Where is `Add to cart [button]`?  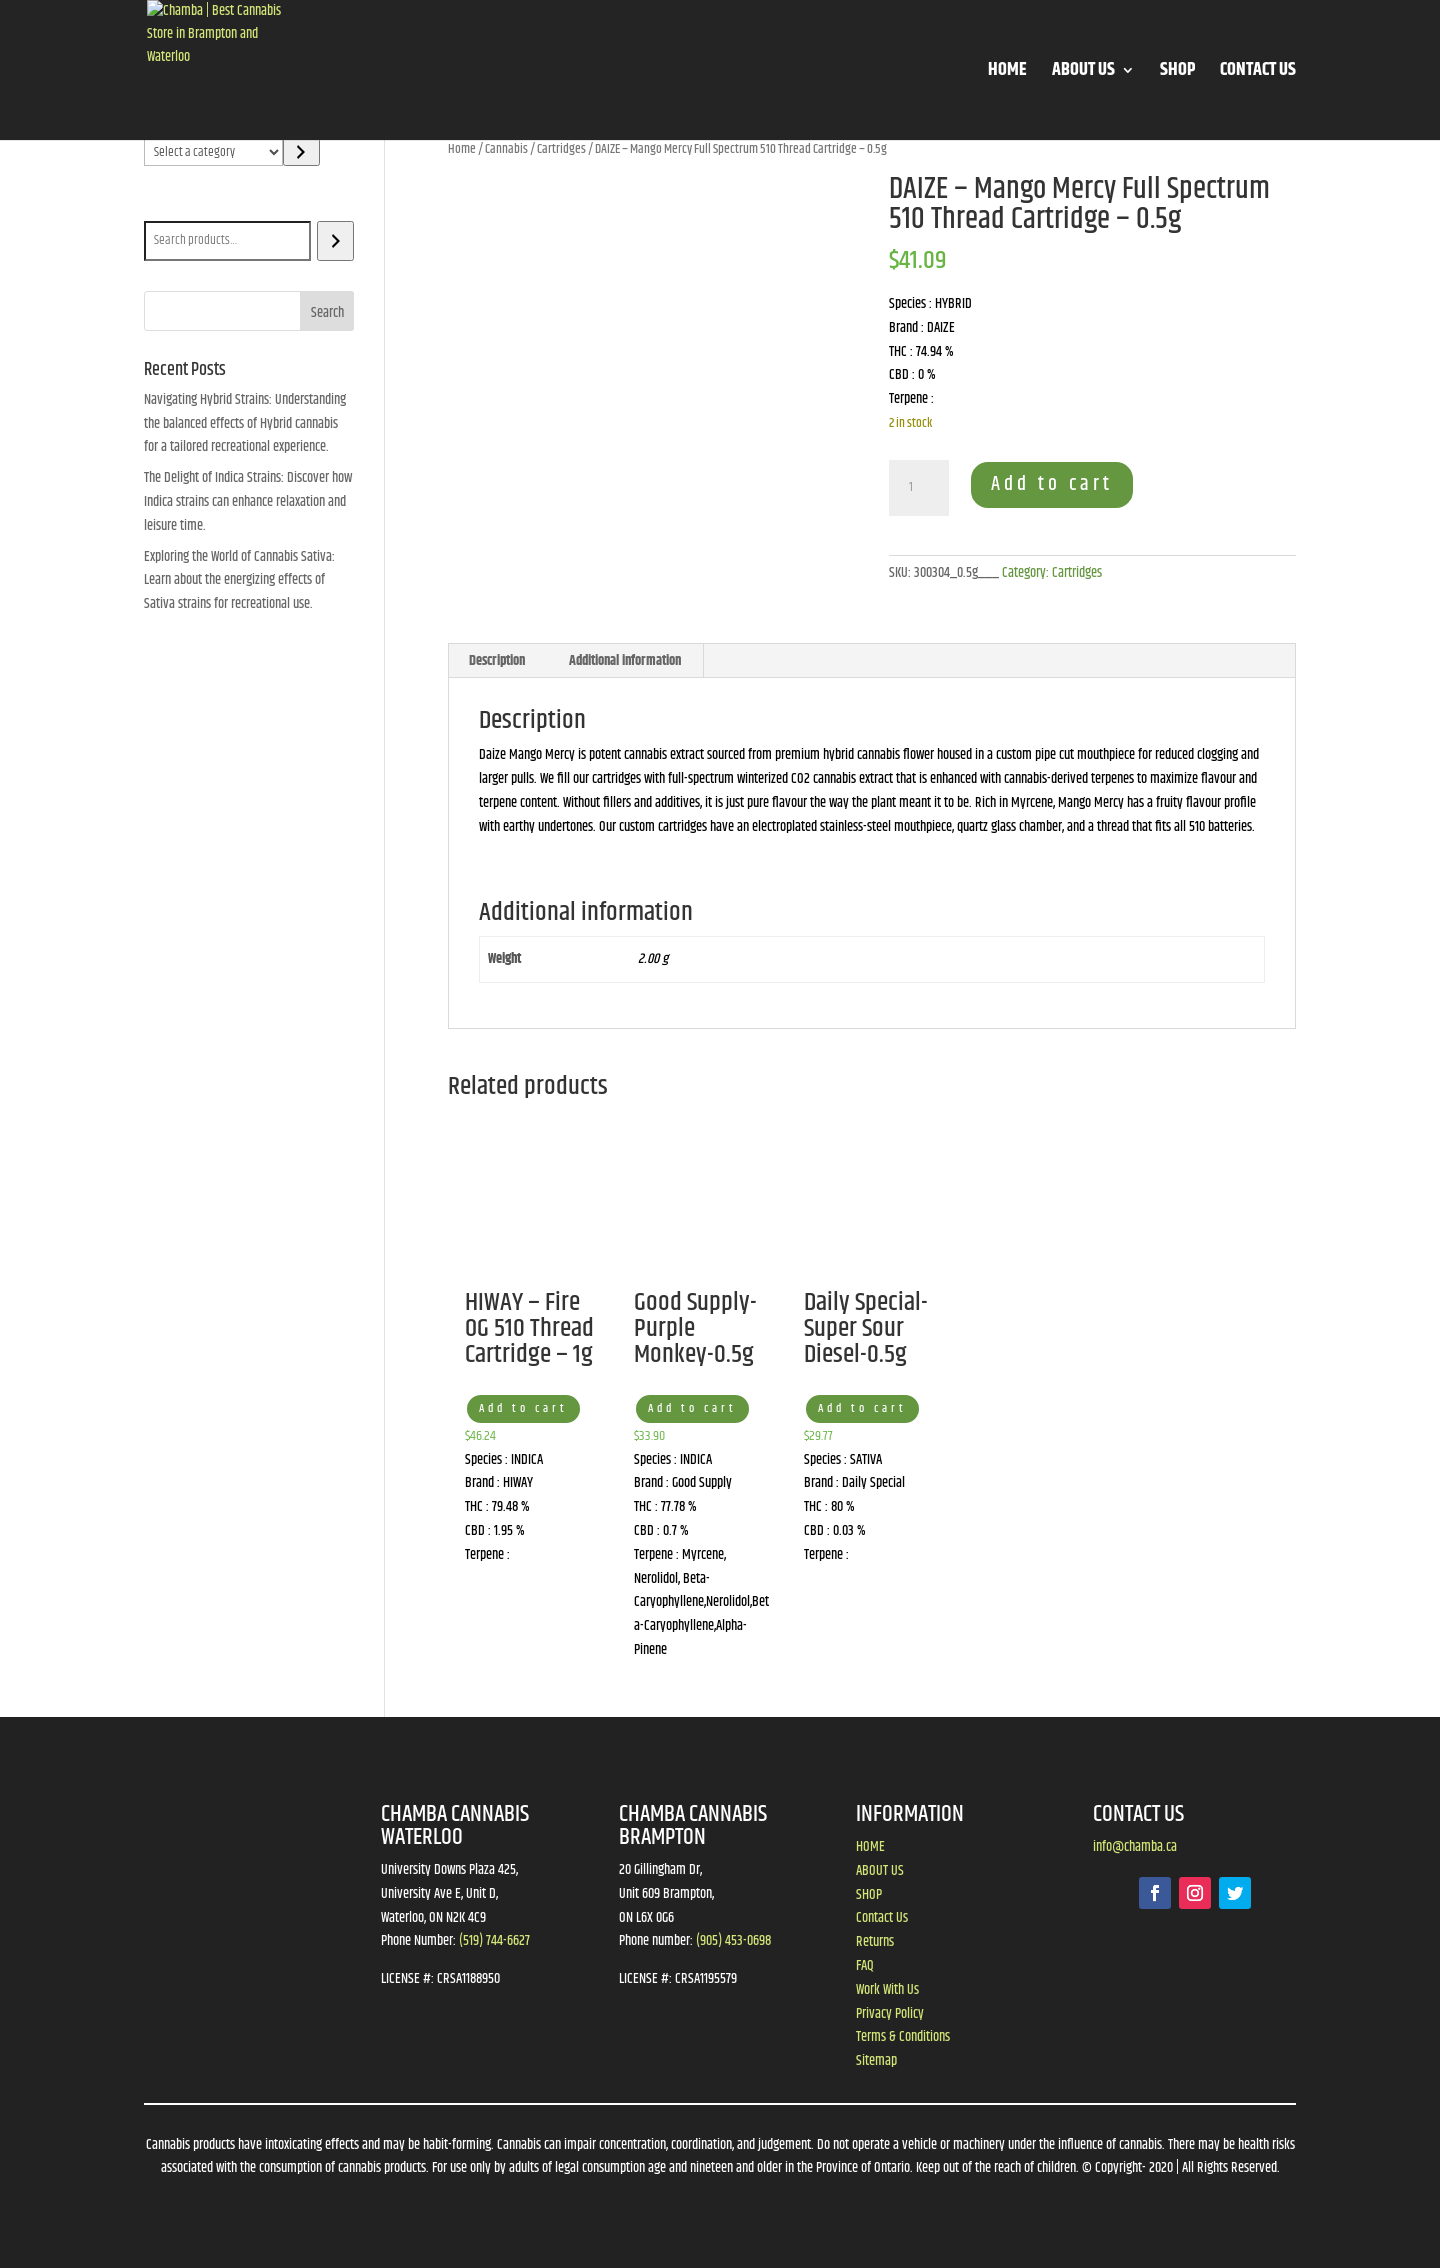
Add to cart [button] is located at coordinates (523, 1408).